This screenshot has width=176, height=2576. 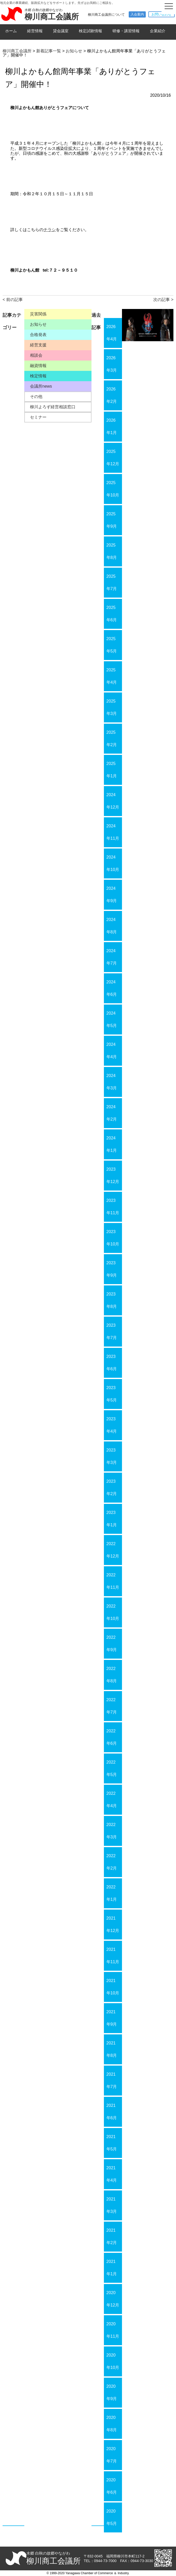 What do you see at coordinates (111, 2205) in the screenshot?
I see `2021年3月` at bounding box center [111, 2205].